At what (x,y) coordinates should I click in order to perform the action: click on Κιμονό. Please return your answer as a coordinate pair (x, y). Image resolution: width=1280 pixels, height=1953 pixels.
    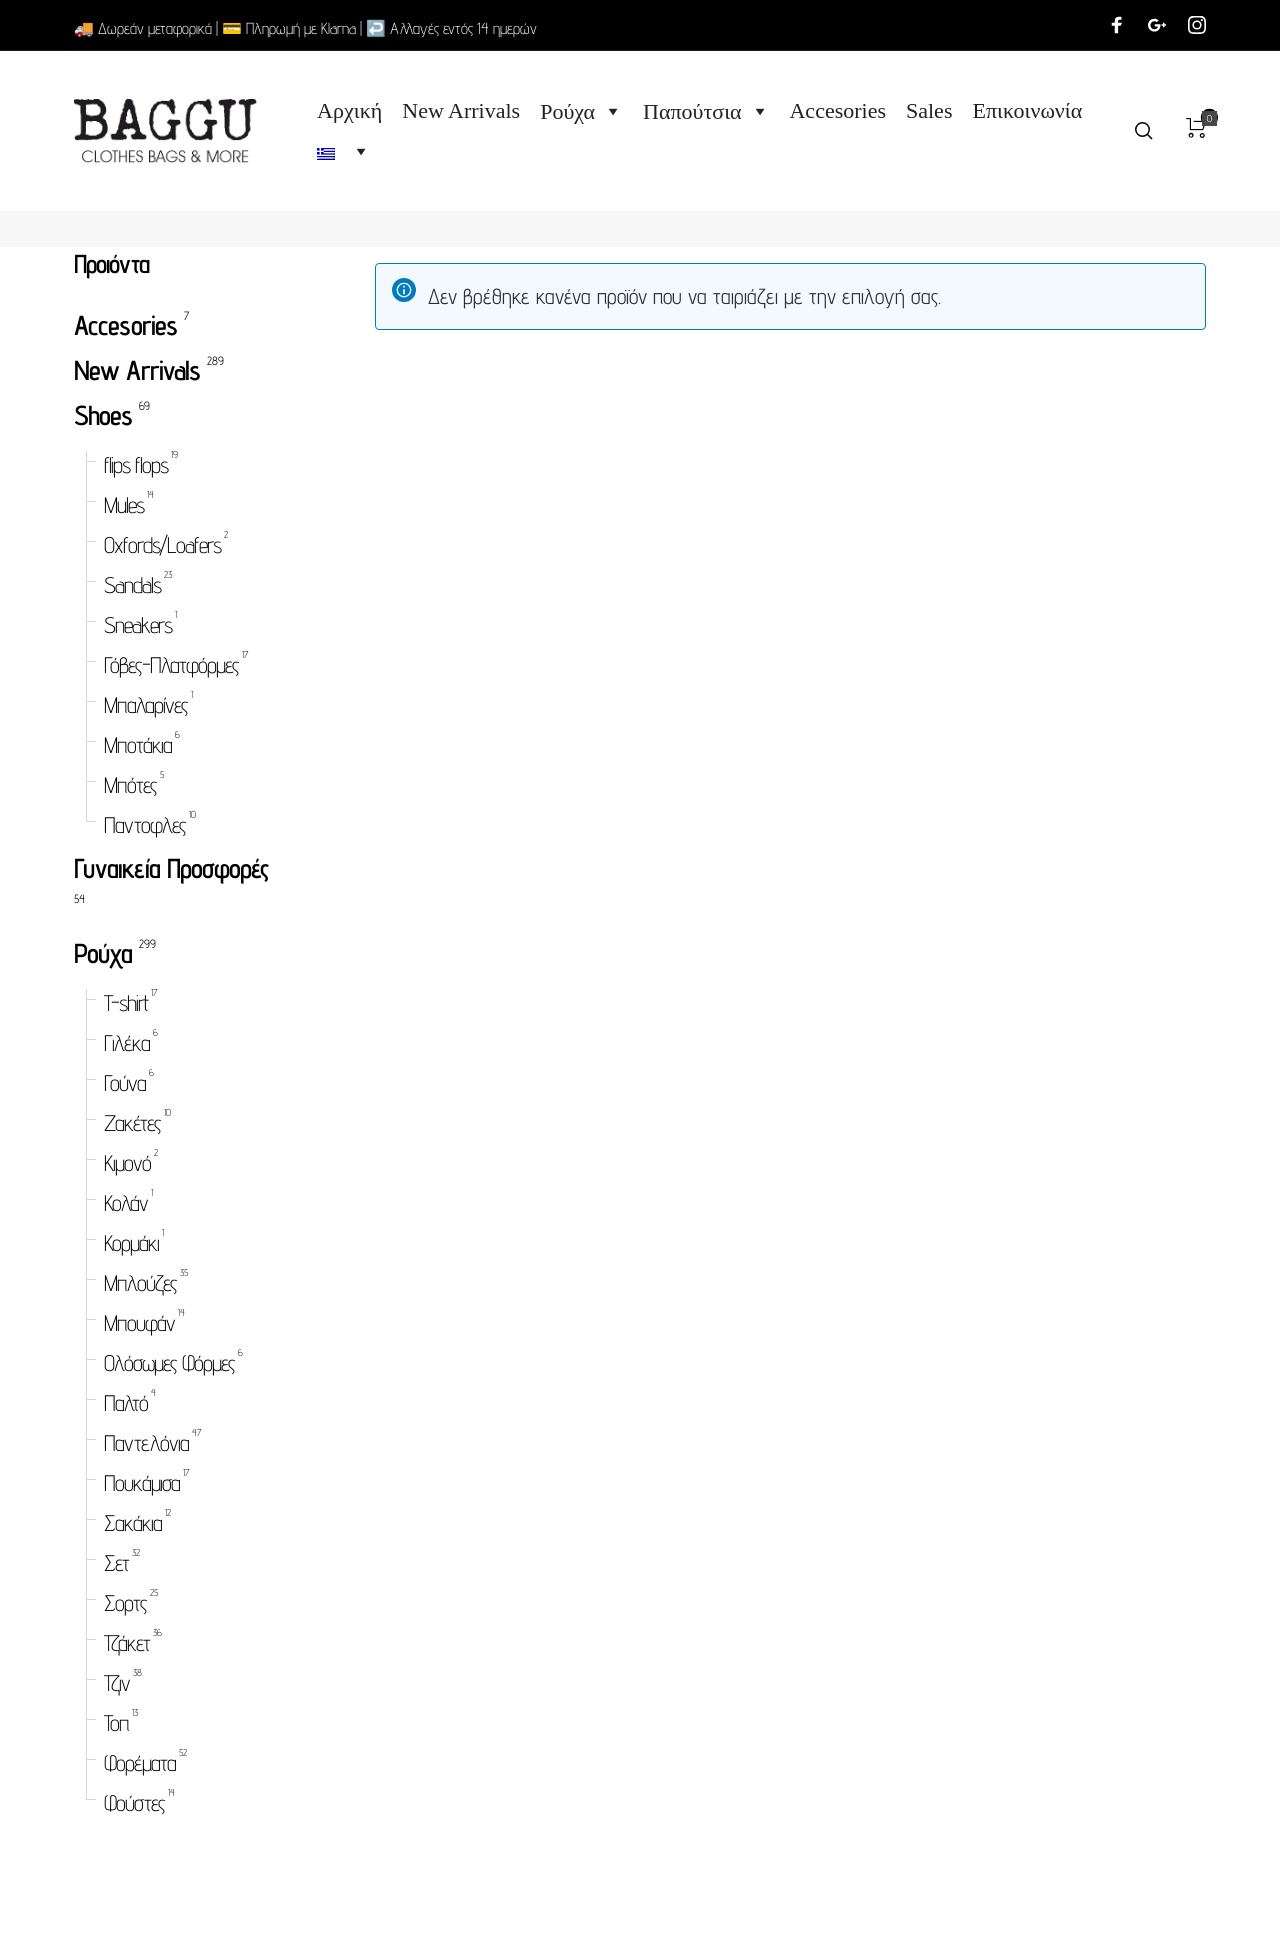
    Looking at the image, I should click on (127, 1162).